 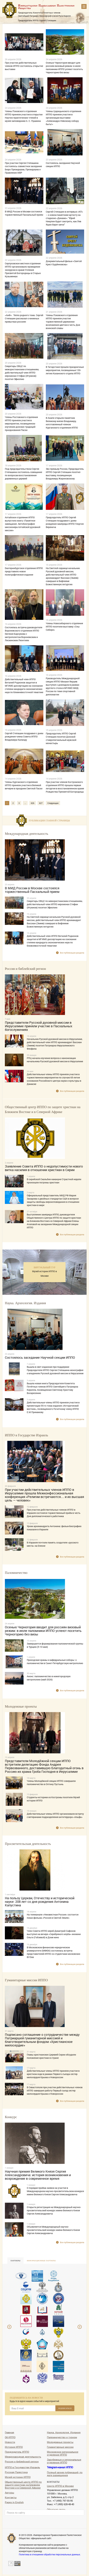 I want to click on Гуманитарные миссии, so click(x=60, y=2446).